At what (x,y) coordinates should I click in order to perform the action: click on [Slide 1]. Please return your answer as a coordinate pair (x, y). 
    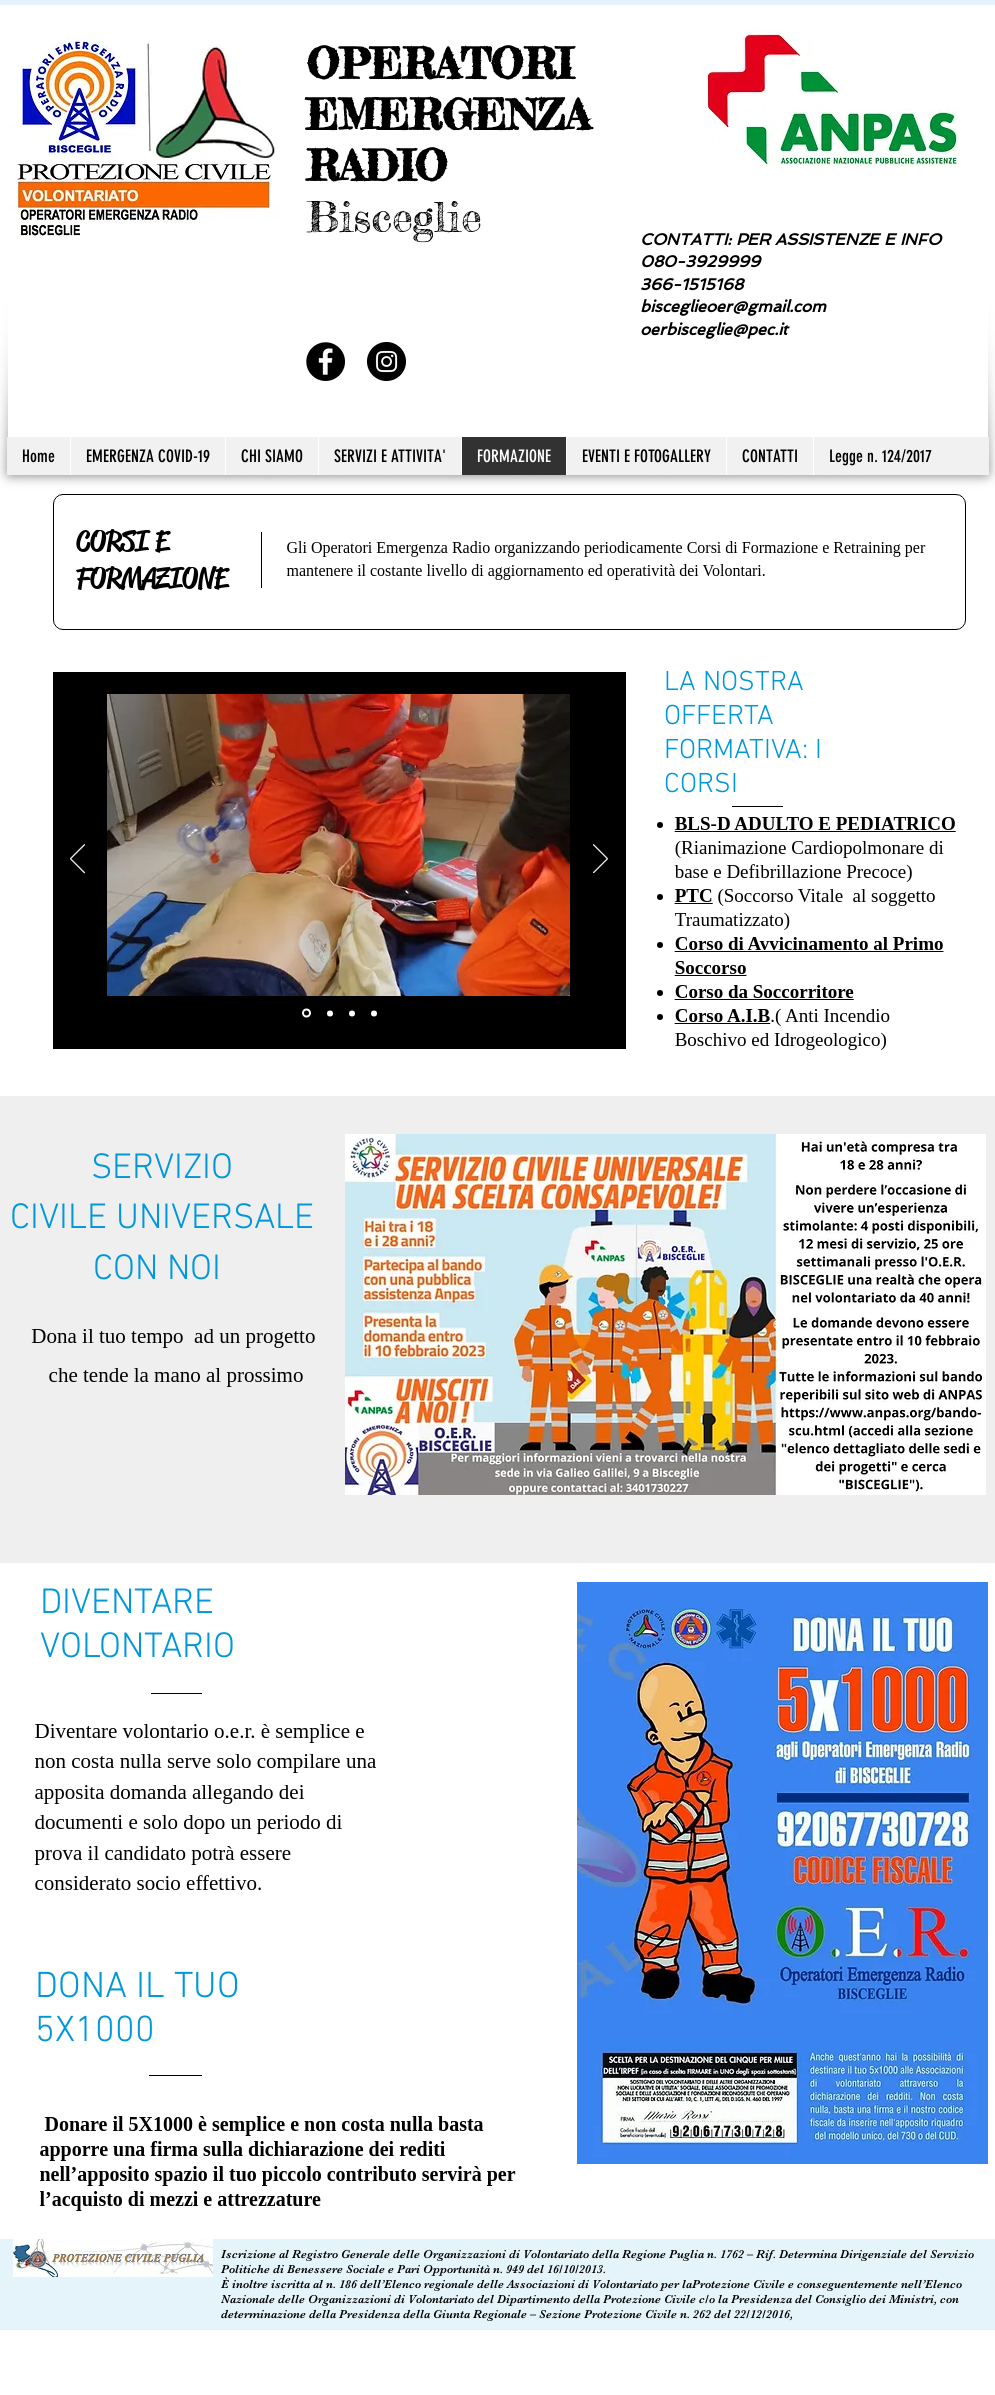
    Looking at the image, I should click on (306, 1013).